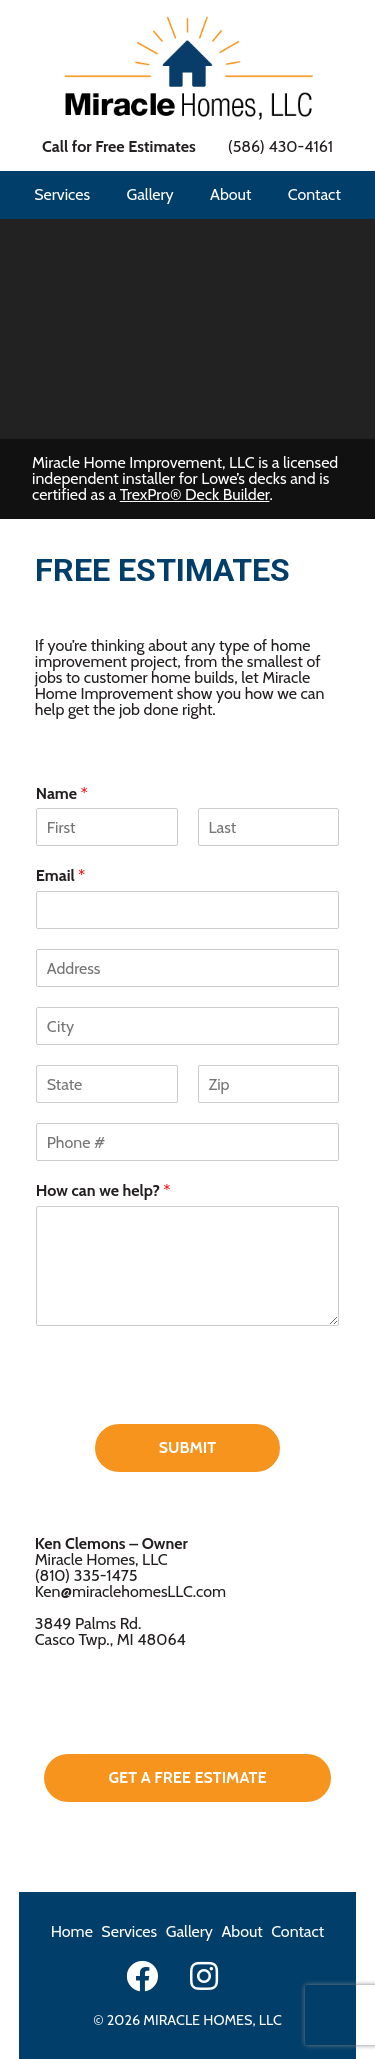  Describe the element at coordinates (60, 875) in the screenshot. I see `Email` at that location.